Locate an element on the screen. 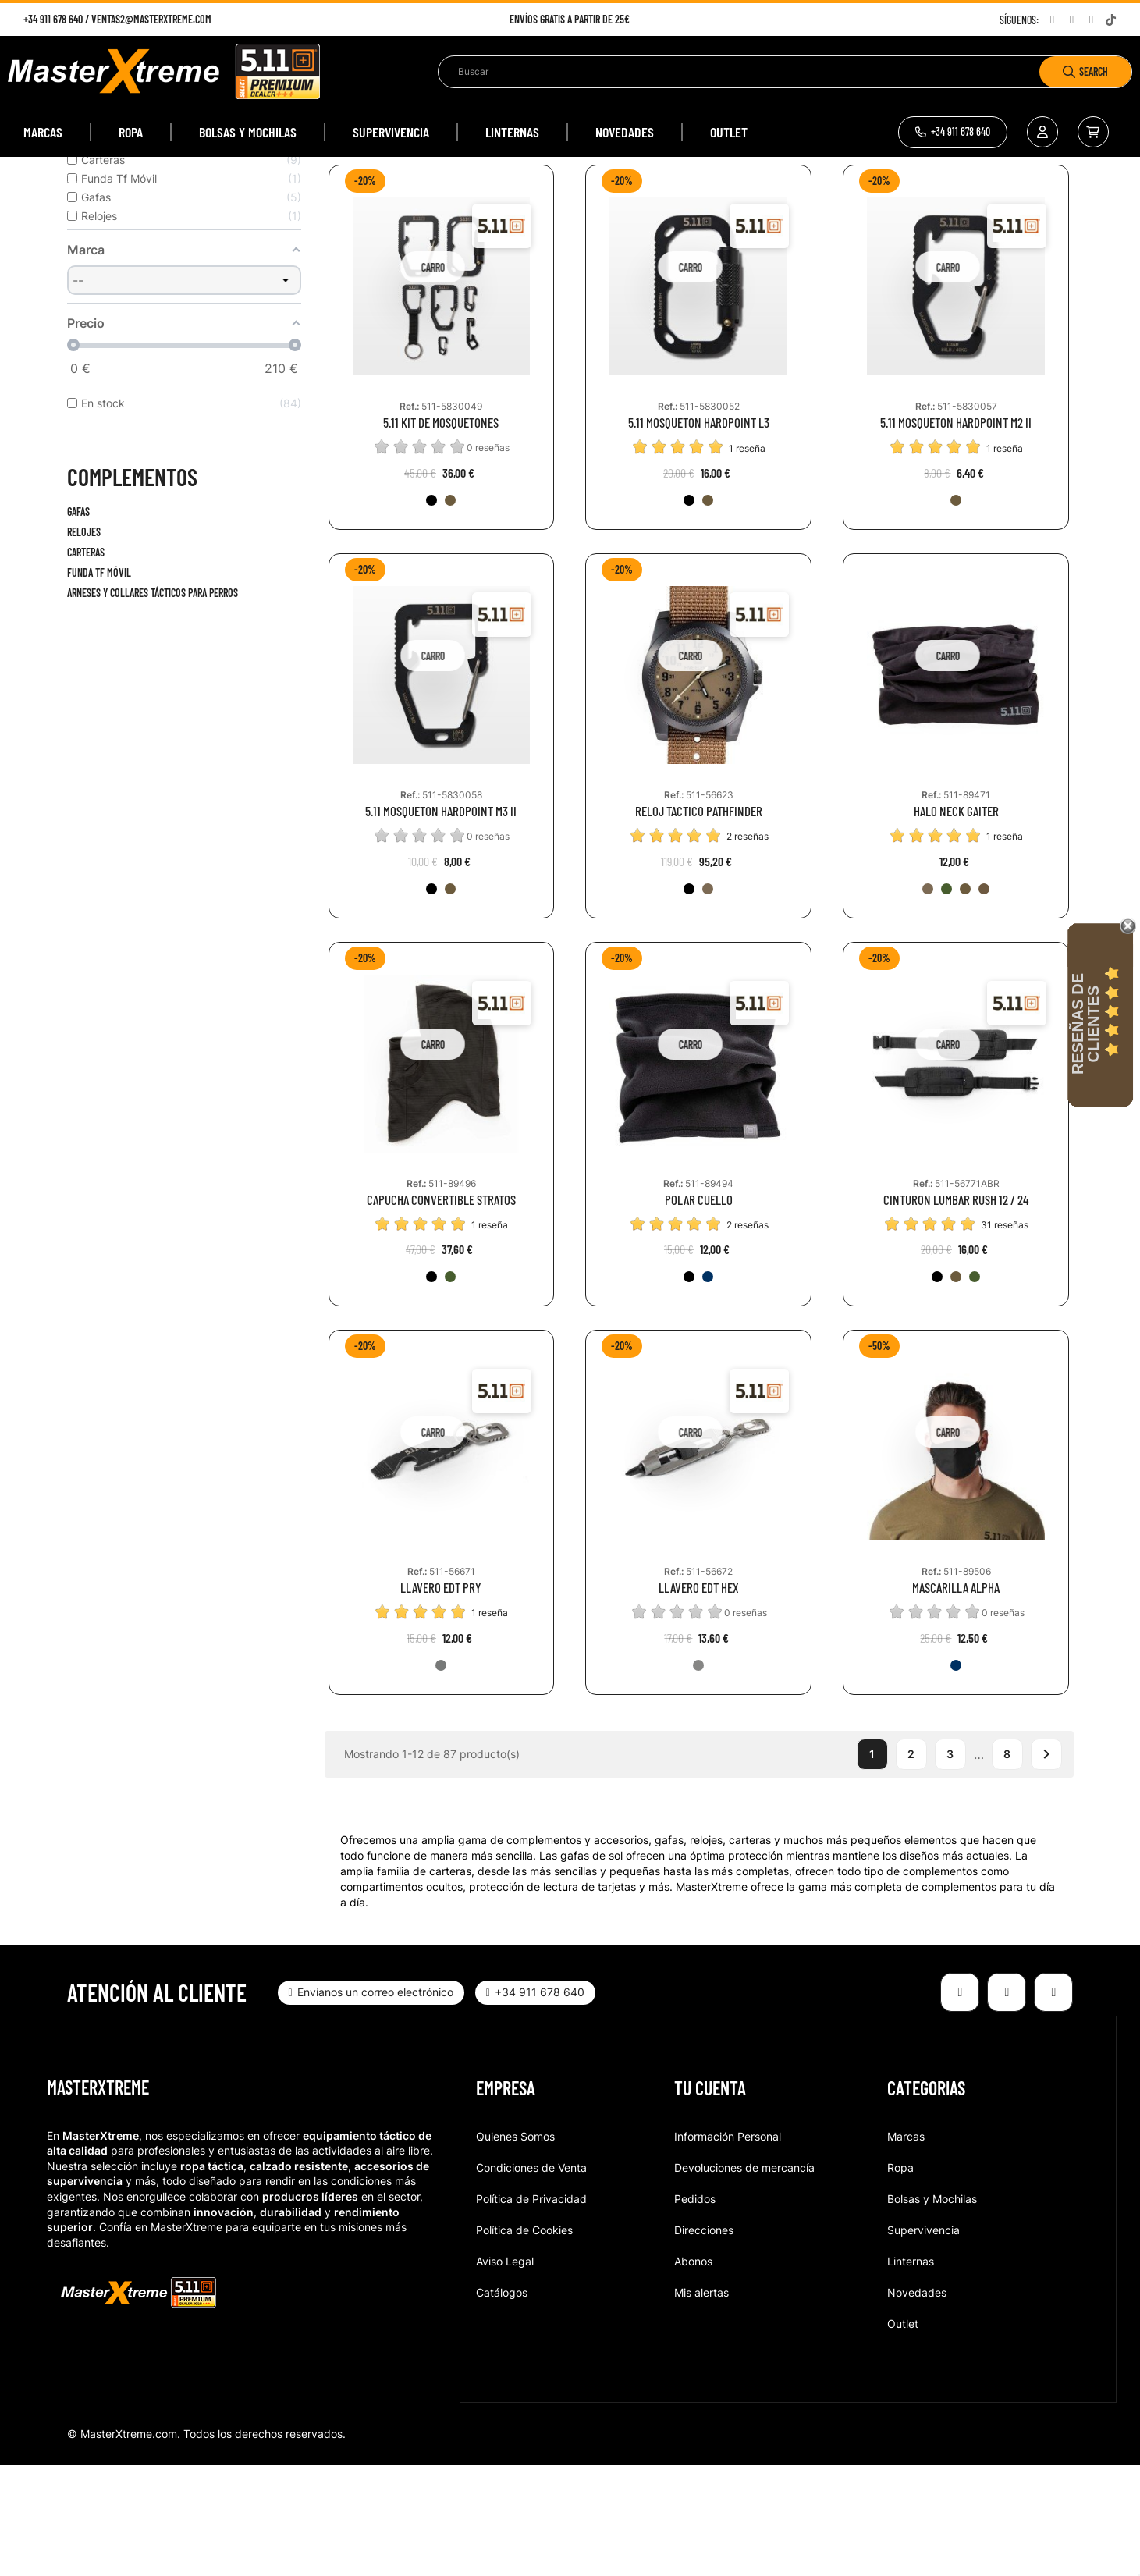  [678-EBL] is located at coordinates (707, 1387).